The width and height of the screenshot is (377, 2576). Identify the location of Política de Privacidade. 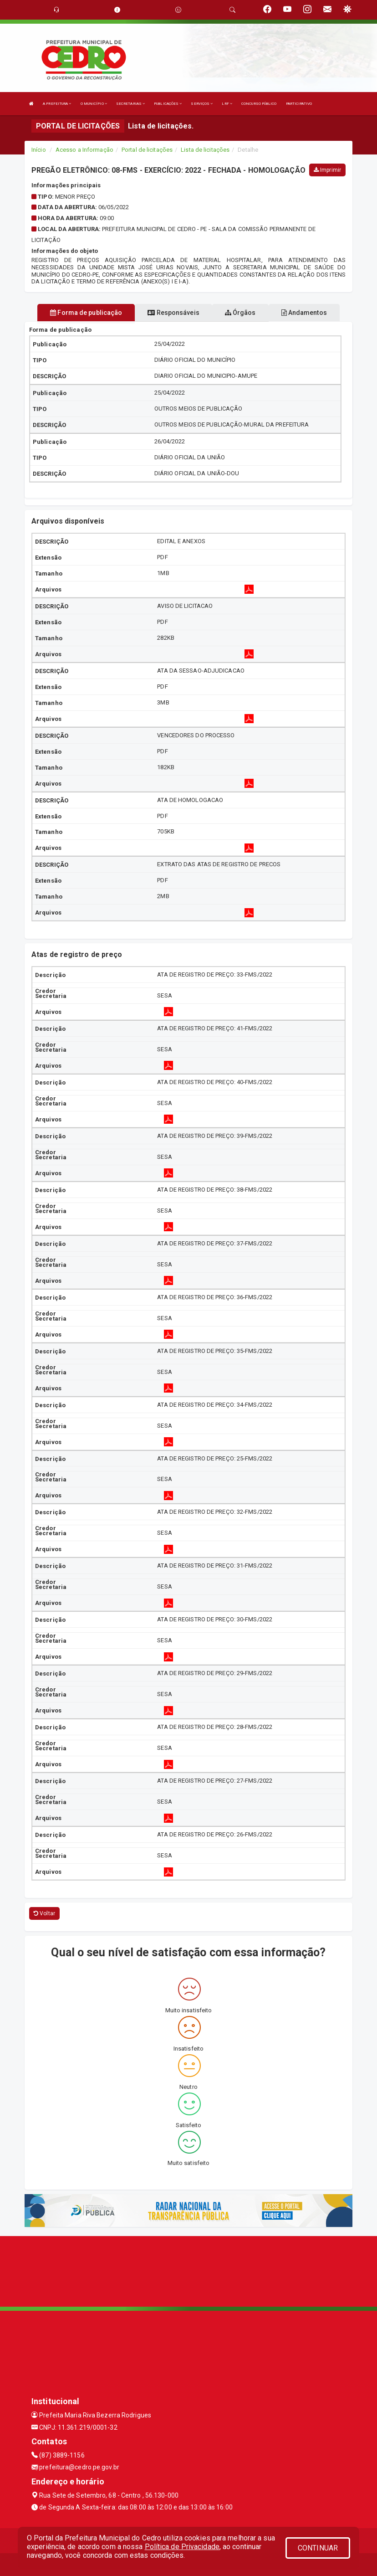
(182, 2546).